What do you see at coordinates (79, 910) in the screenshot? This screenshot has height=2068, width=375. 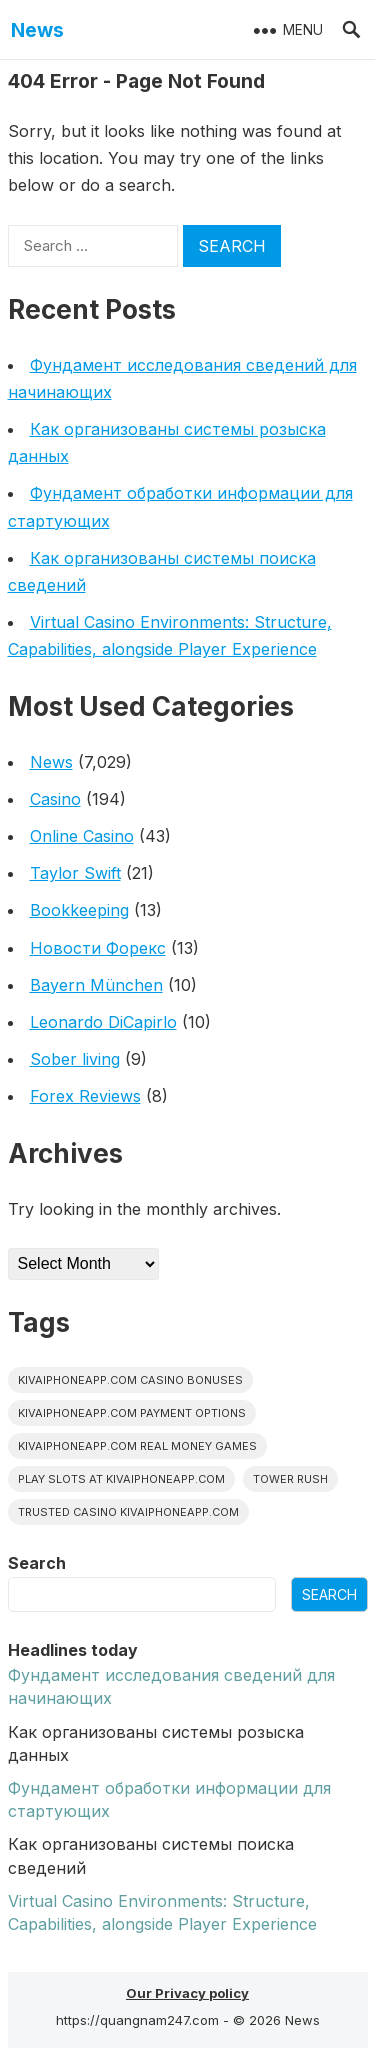 I see `Bookkeeping` at bounding box center [79, 910].